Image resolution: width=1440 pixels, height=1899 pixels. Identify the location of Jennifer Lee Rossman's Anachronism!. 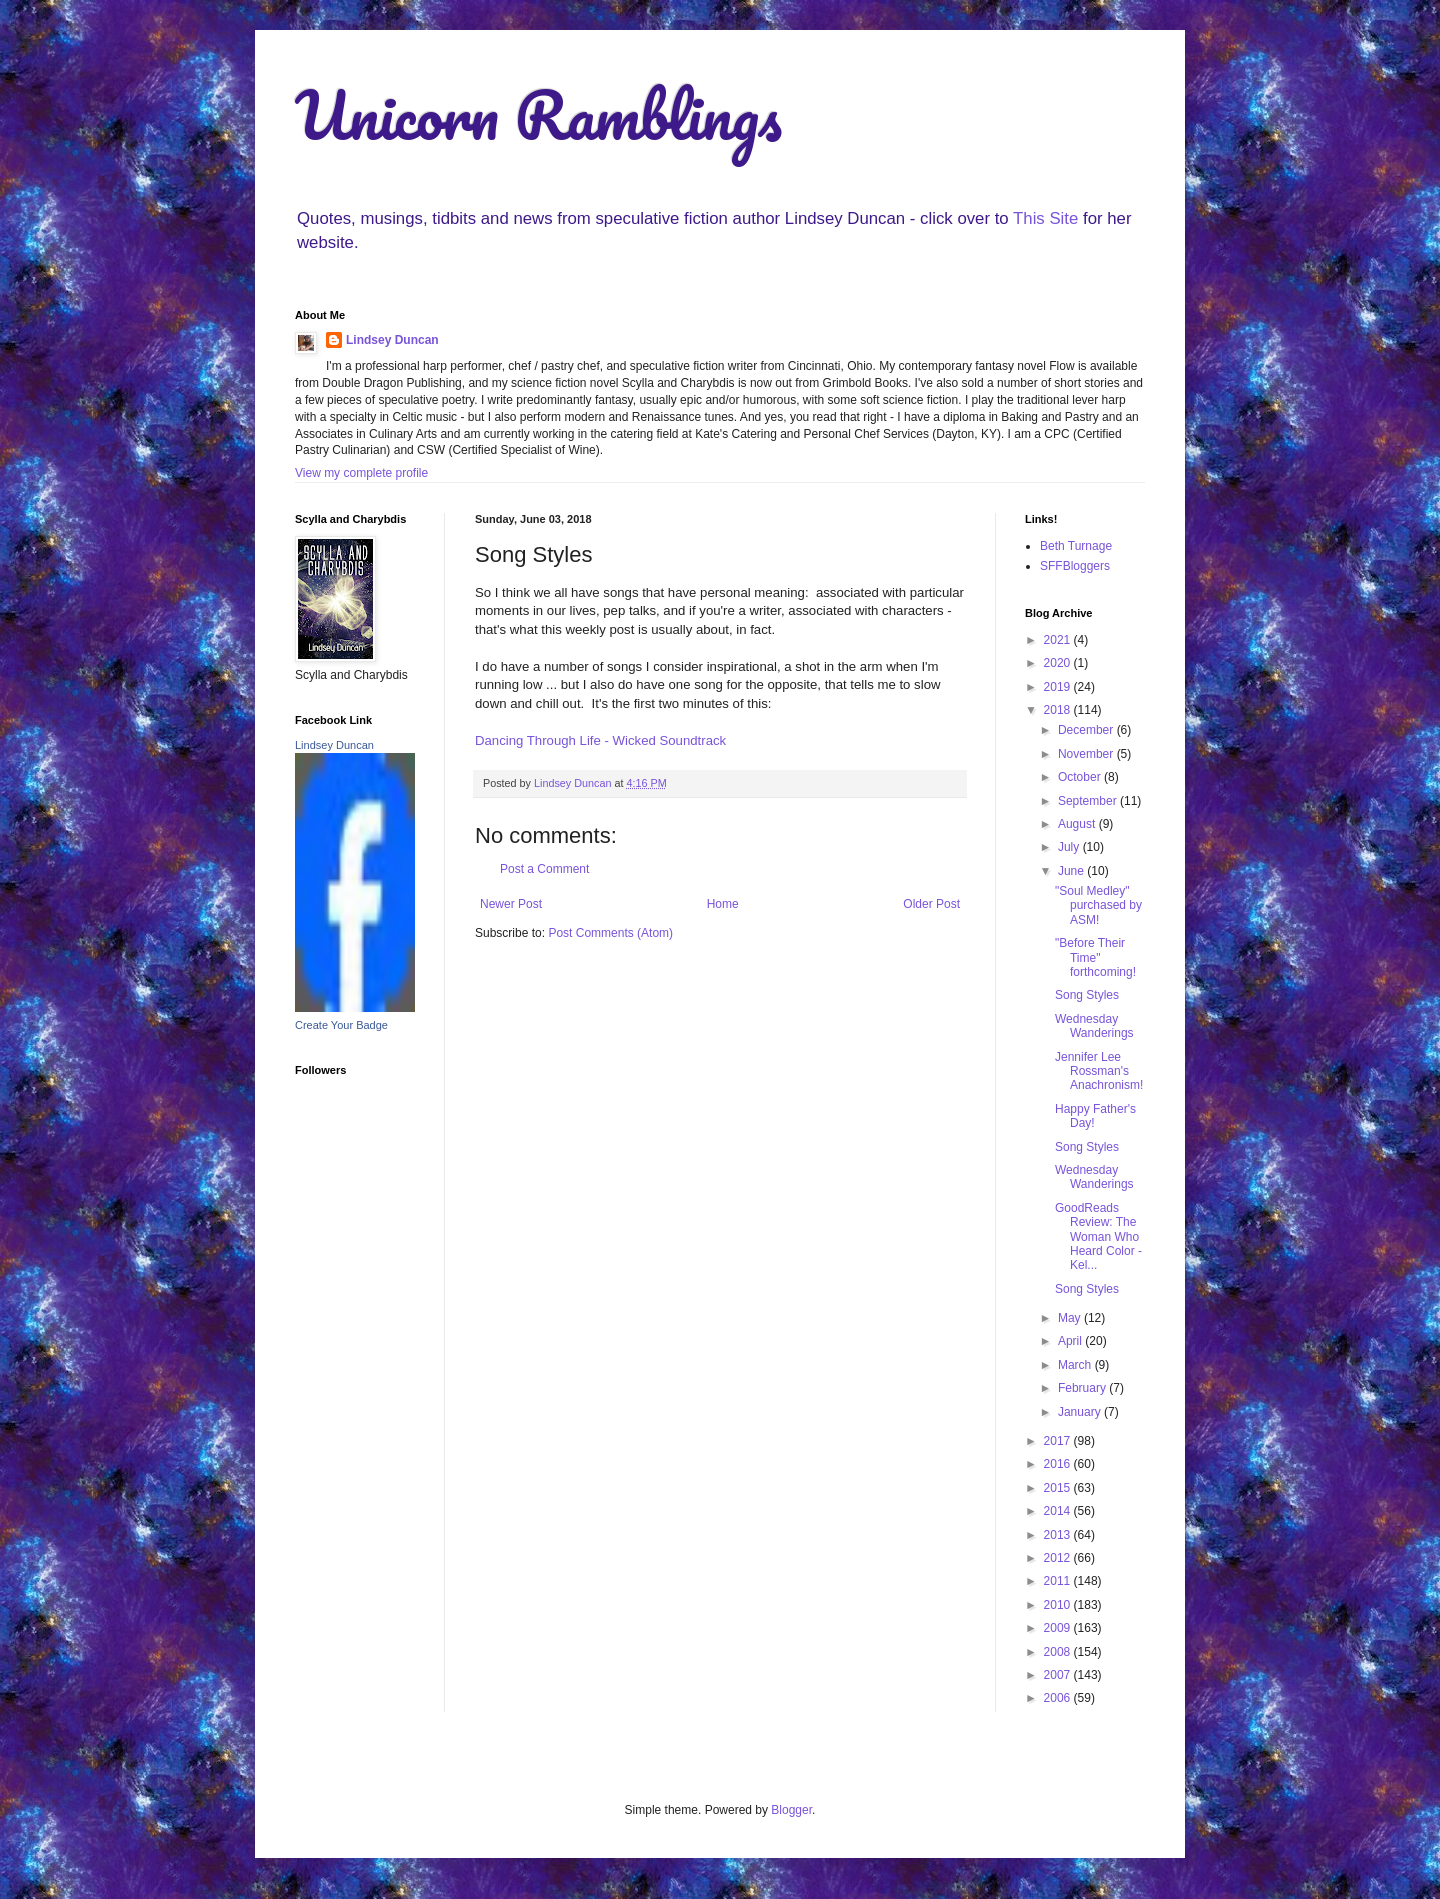
(1099, 1071).